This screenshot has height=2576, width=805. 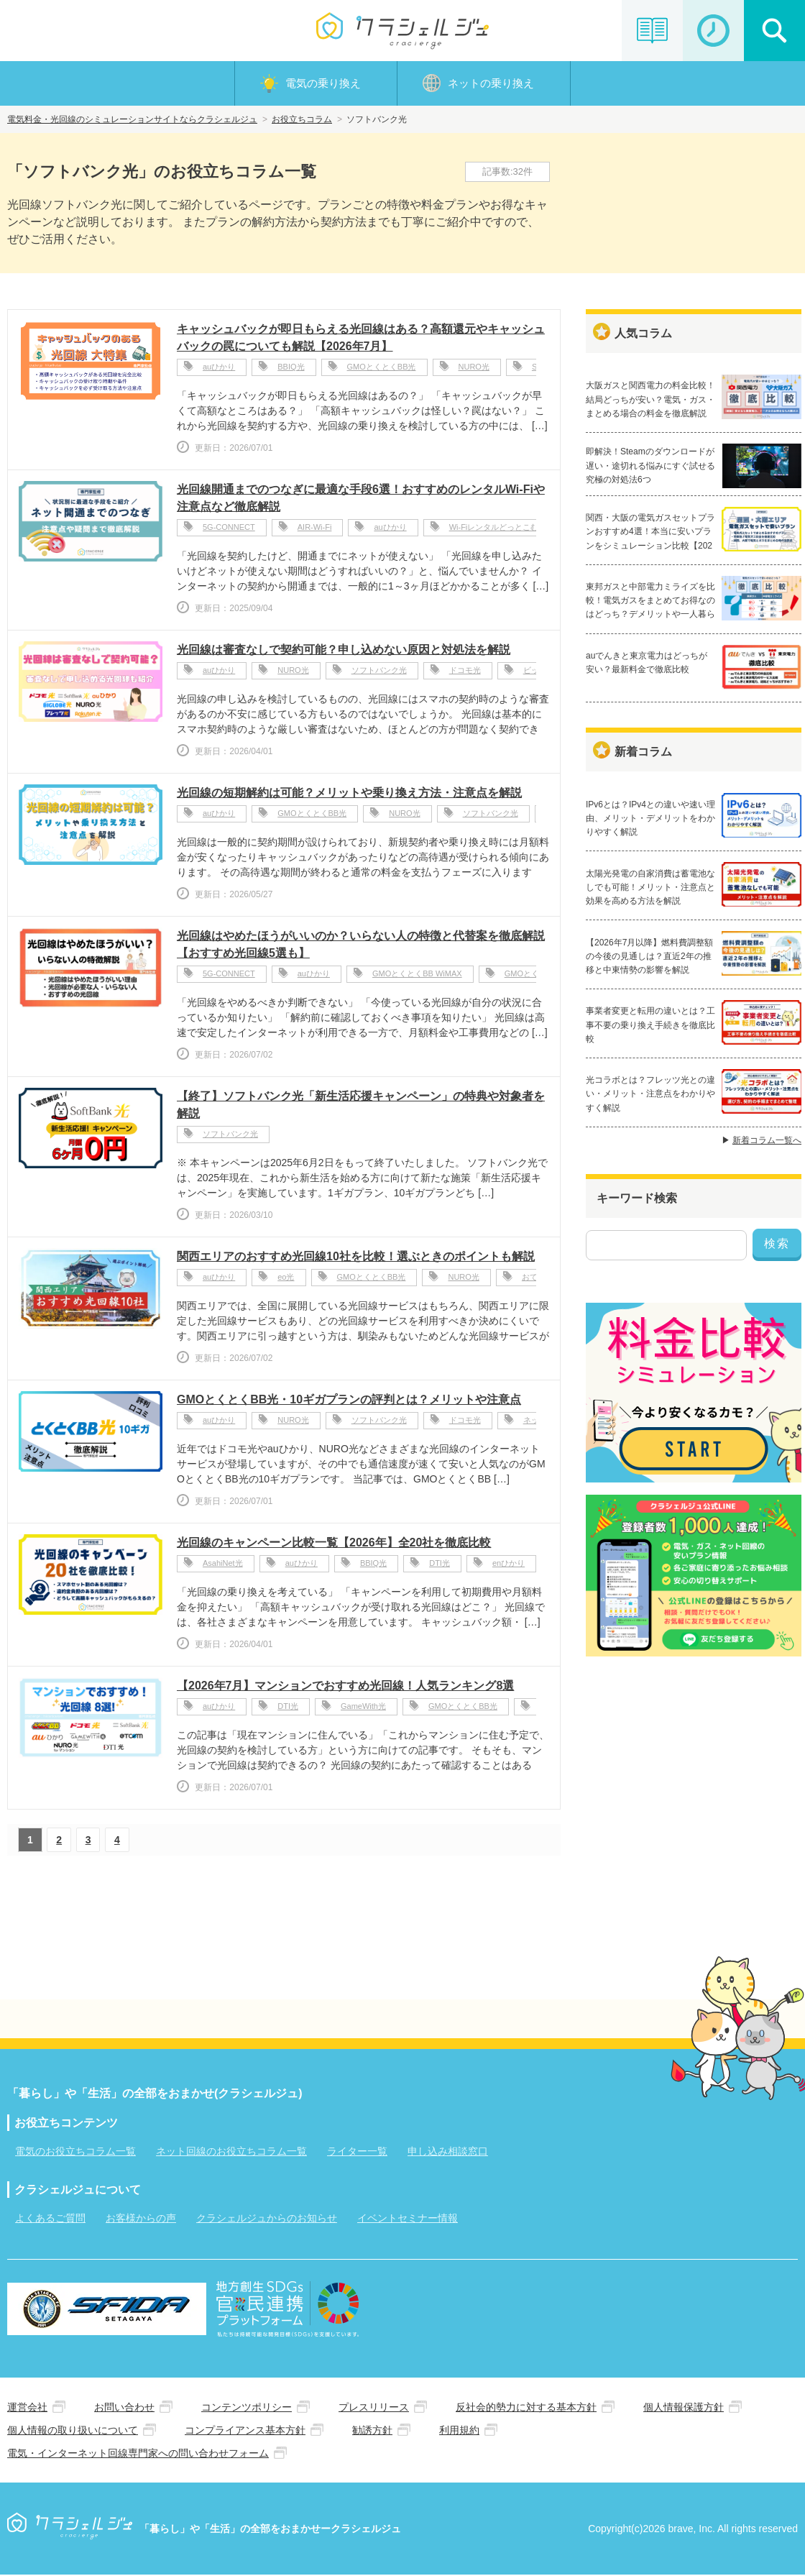 What do you see at coordinates (474, 369) in the screenshot?
I see `NURO光` at bounding box center [474, 369].